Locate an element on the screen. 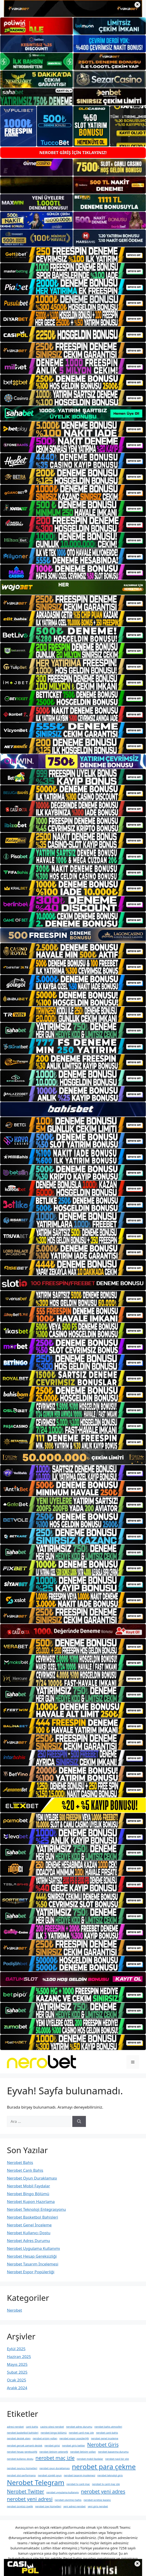  × [Alt bannerı kapat] is located at coordinates (137, 2564).